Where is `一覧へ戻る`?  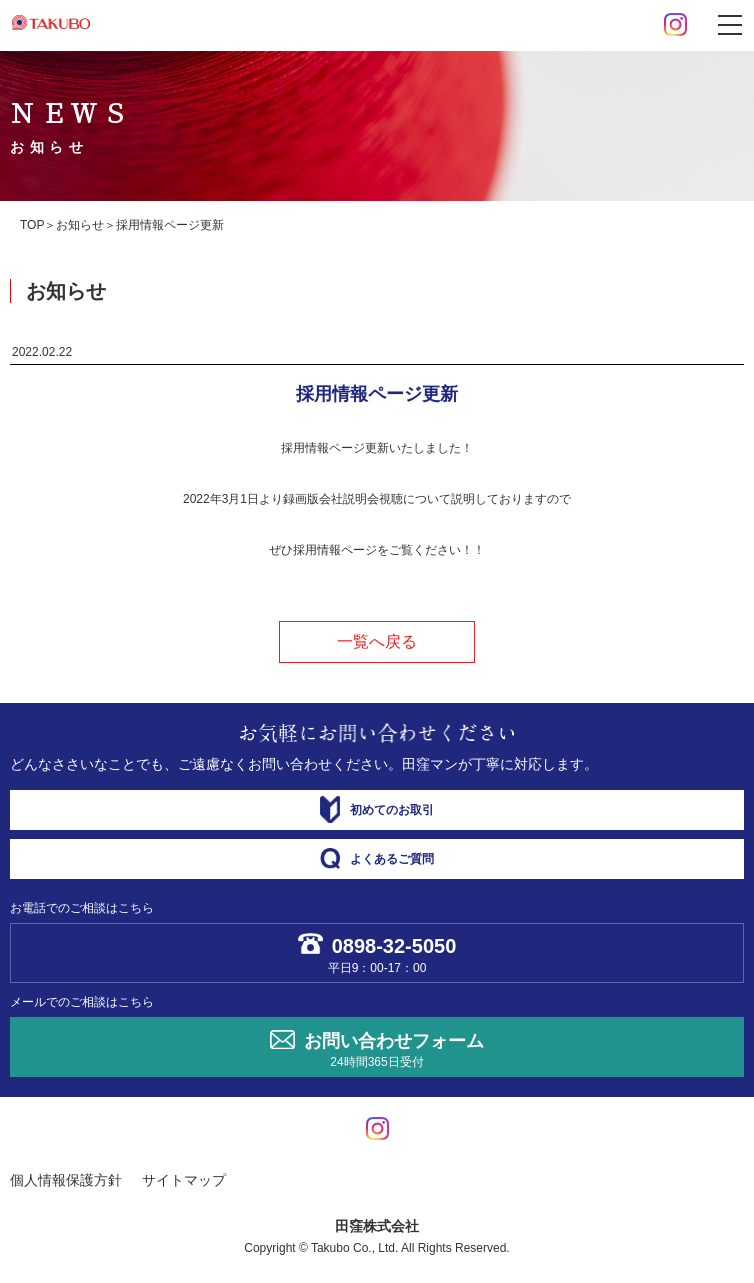 一覧へ戻る is located at coordinates (377, 641).